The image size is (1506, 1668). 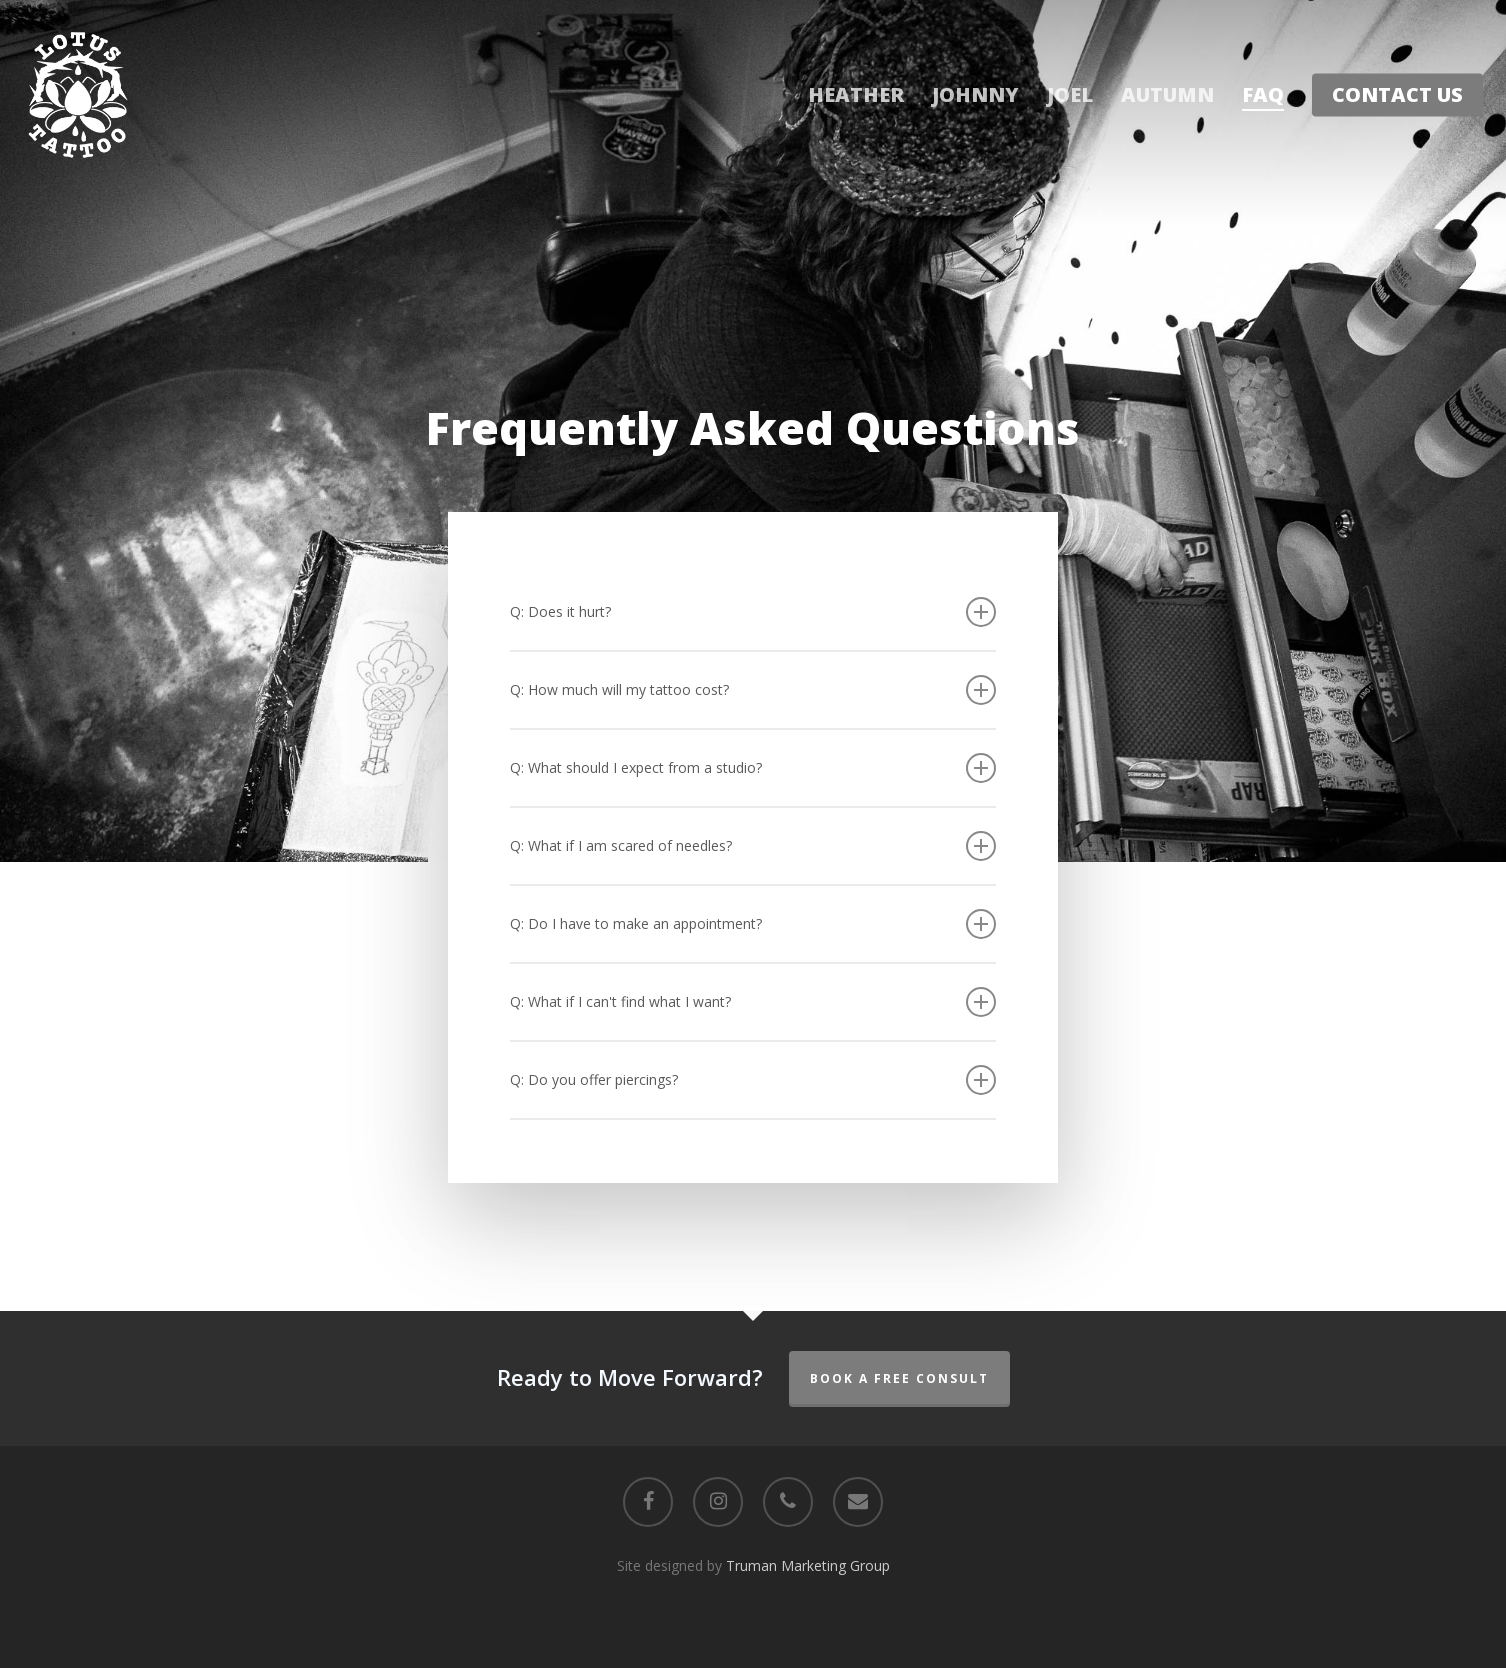 I want to click on Q: What if I am scared of needles? [button], so click(x=752, y=846).